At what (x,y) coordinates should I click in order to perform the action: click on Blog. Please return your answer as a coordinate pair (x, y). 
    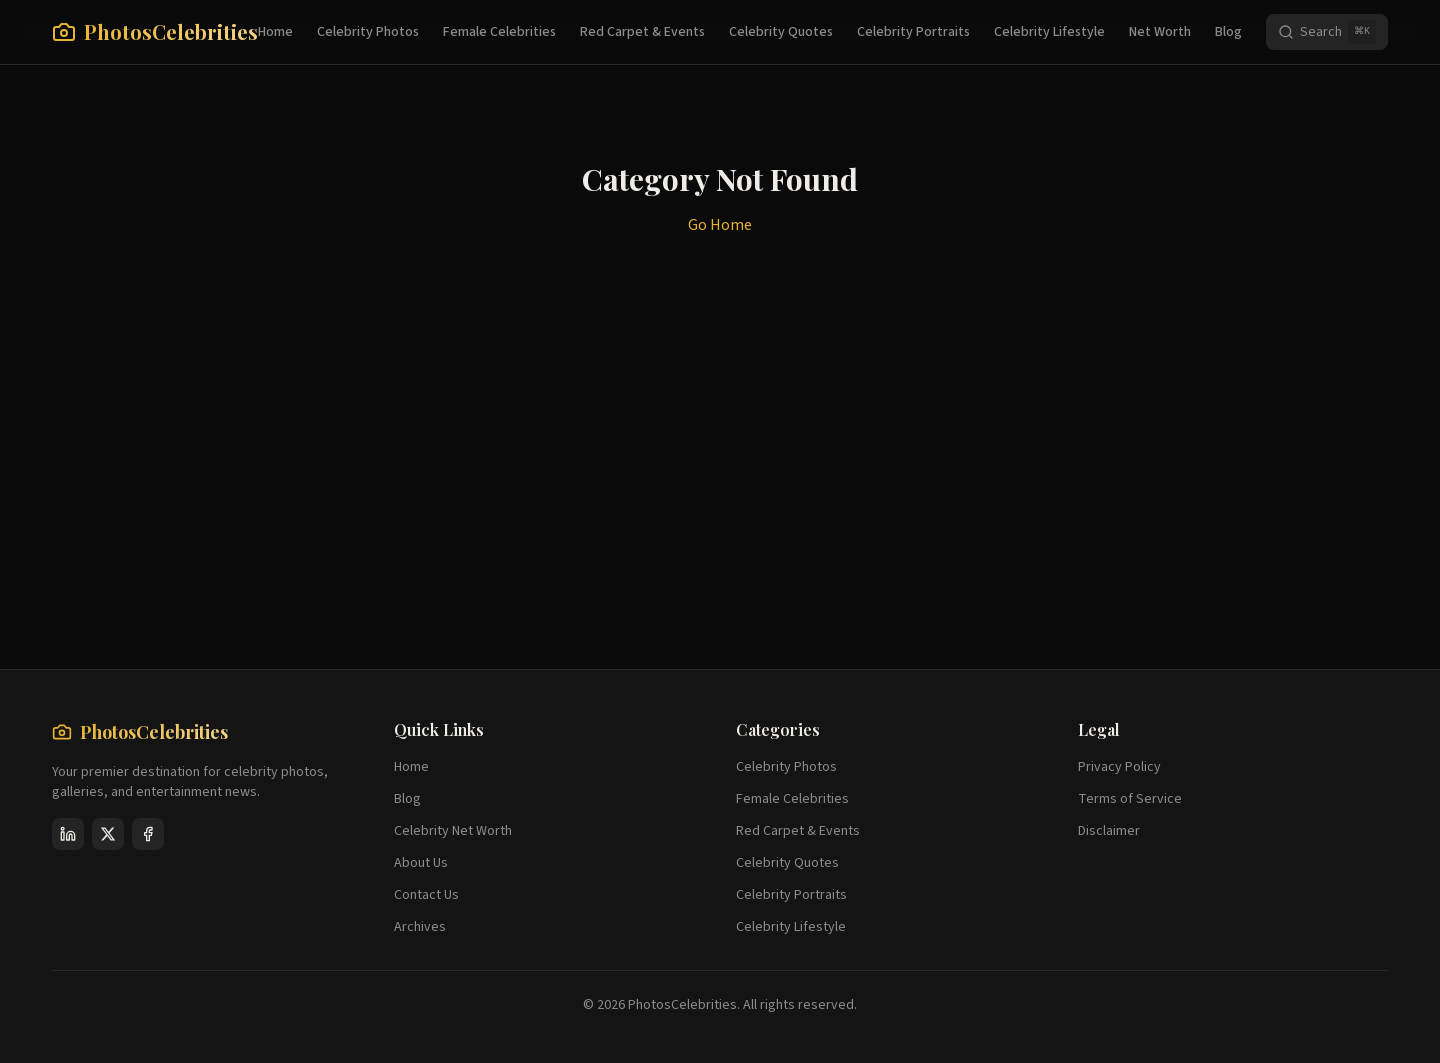
    Looking at the image, I should click on (1228, 32).